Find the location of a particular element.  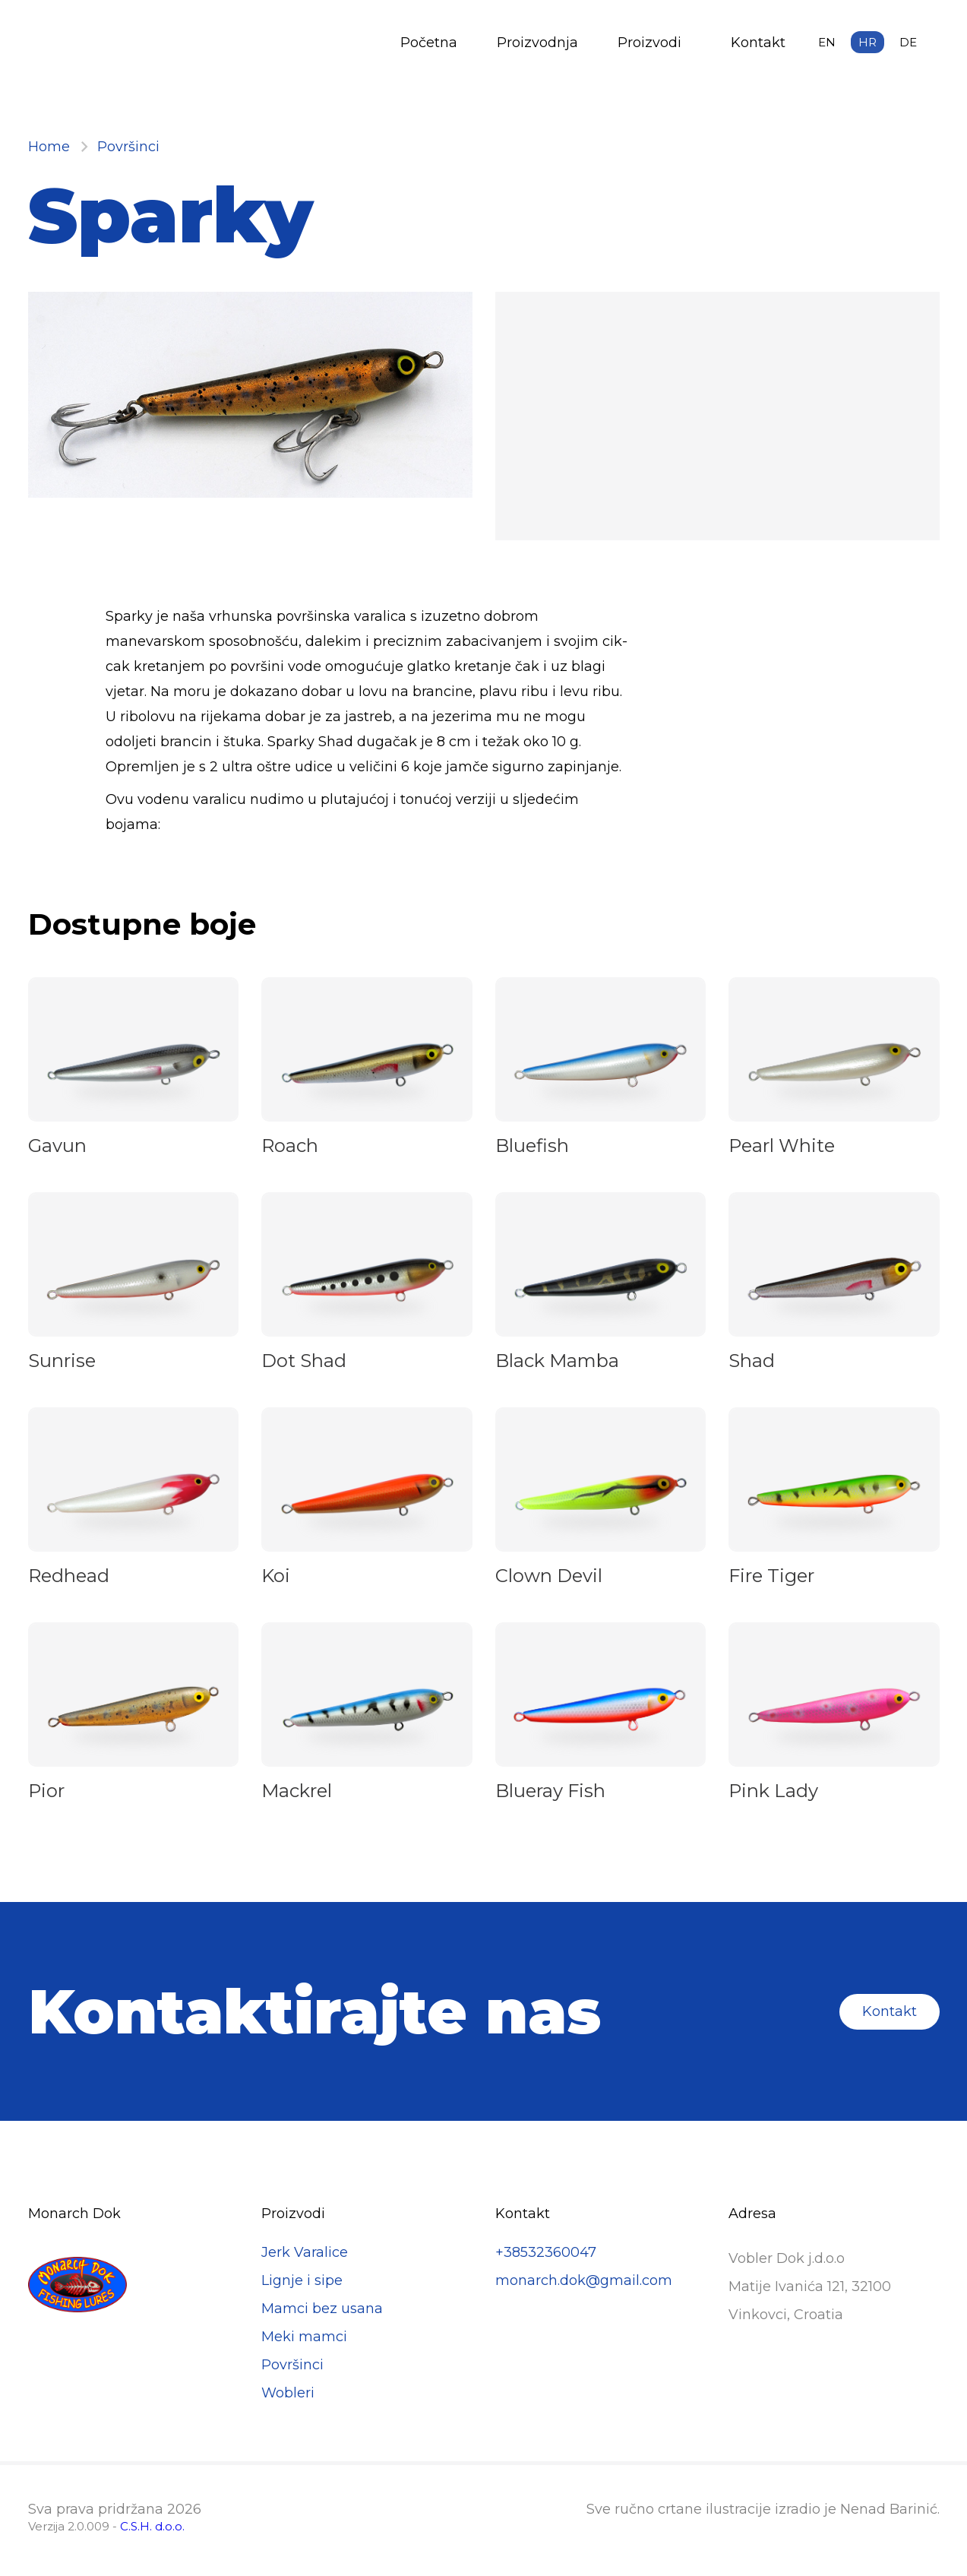

hr is located at coordinates (867, 42).